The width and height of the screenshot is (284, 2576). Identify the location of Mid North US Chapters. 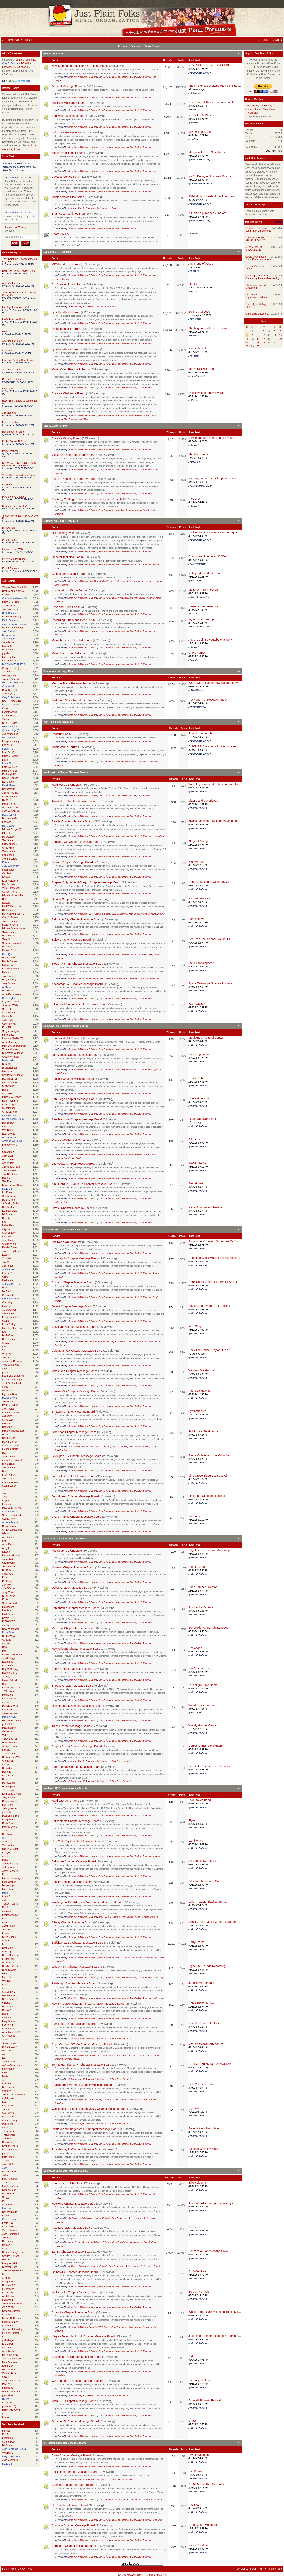
(66, 1241).